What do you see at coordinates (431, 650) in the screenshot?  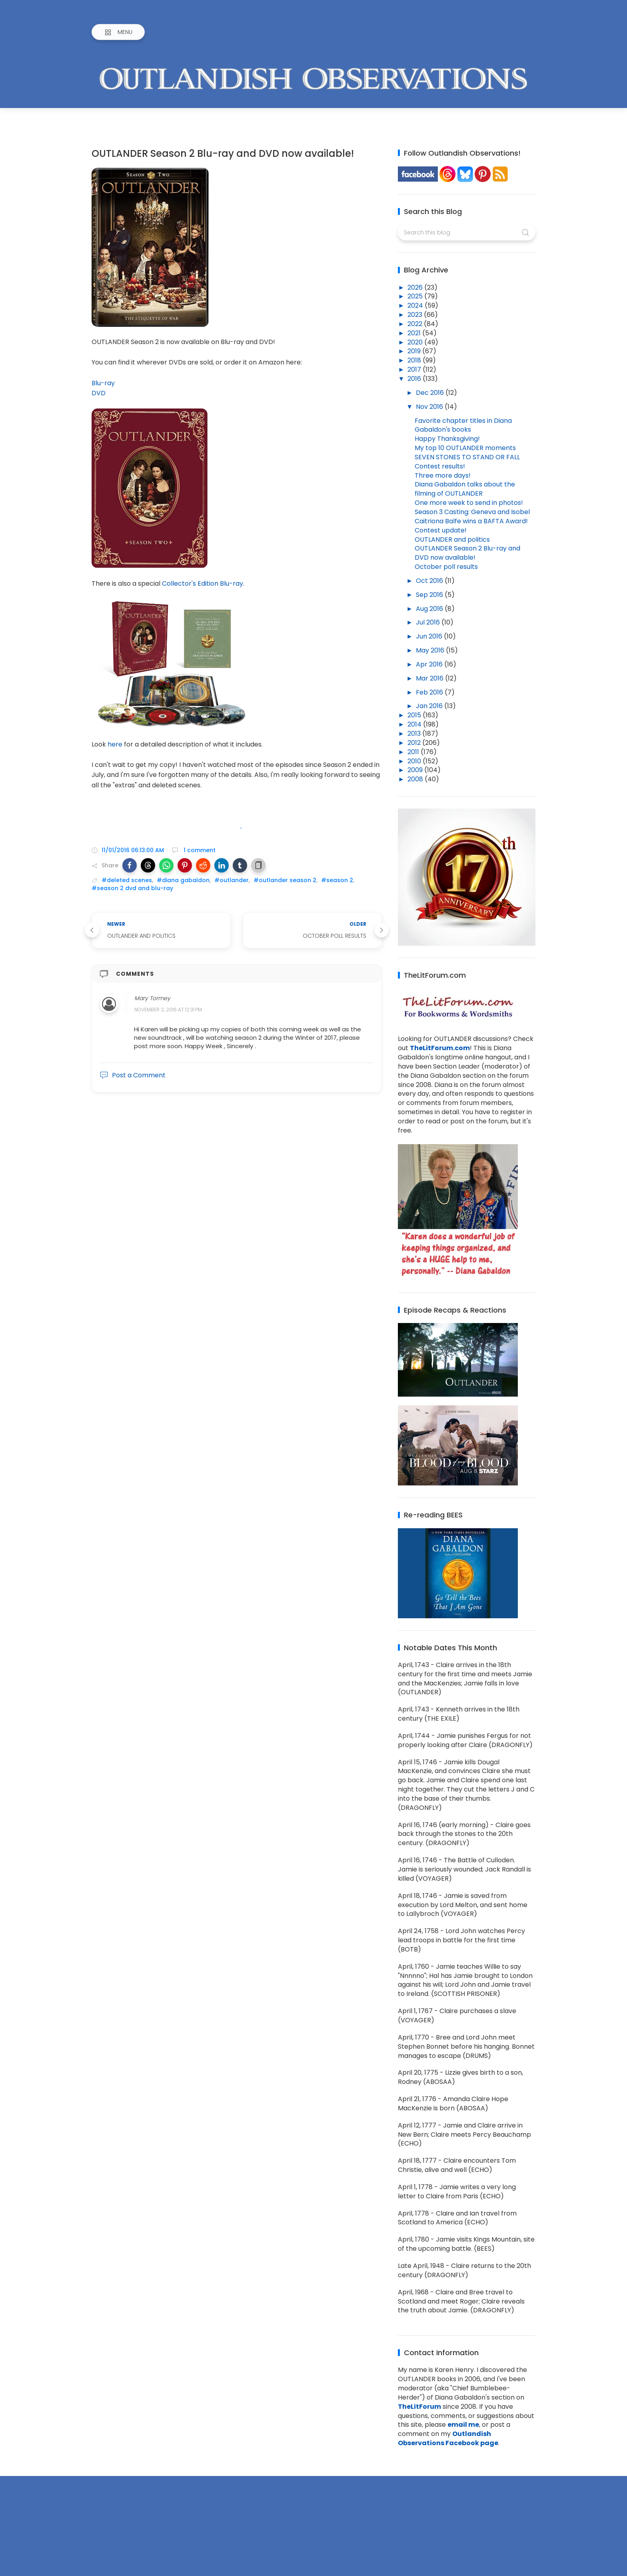 I see `May 2016` at bounding box center [431, 650].